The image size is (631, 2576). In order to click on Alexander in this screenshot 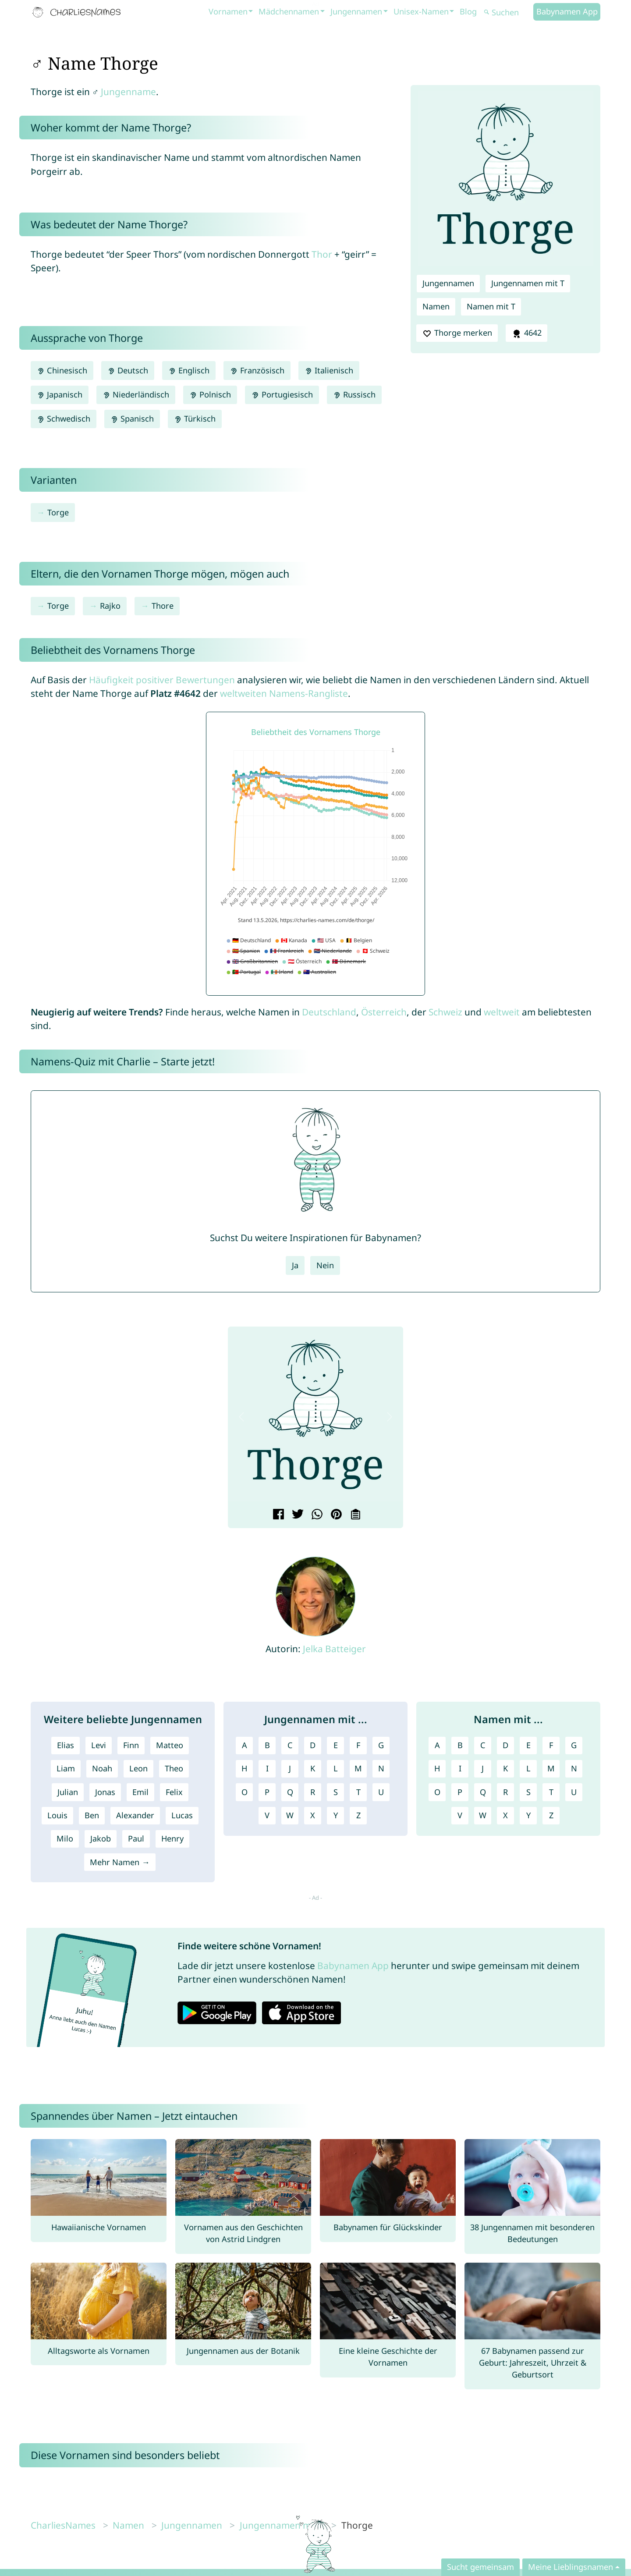, I will do `click(135, 1815)`.